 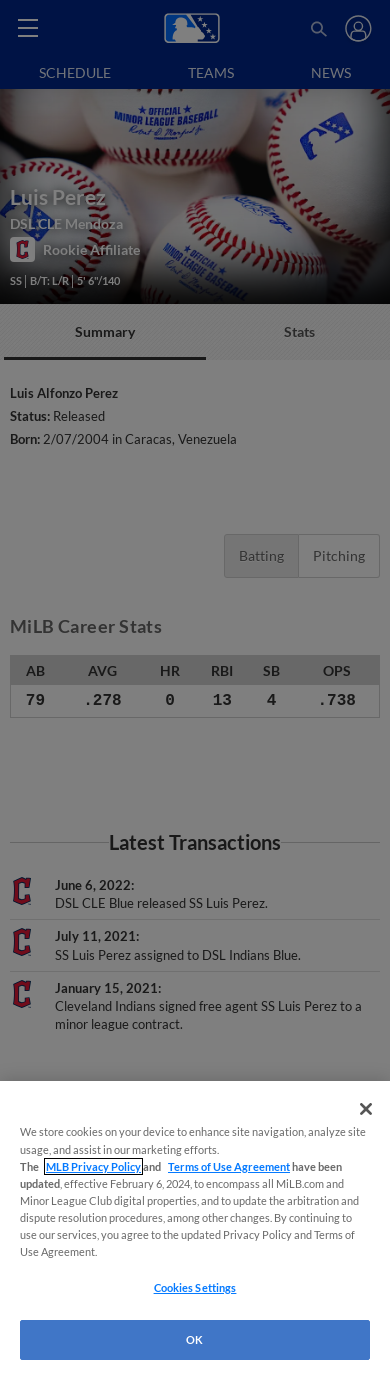 What do you see at coordinates (229, 1166) in the screenshot?
I see `Terms of Use Agreement` at bounding box center [229, 1166].